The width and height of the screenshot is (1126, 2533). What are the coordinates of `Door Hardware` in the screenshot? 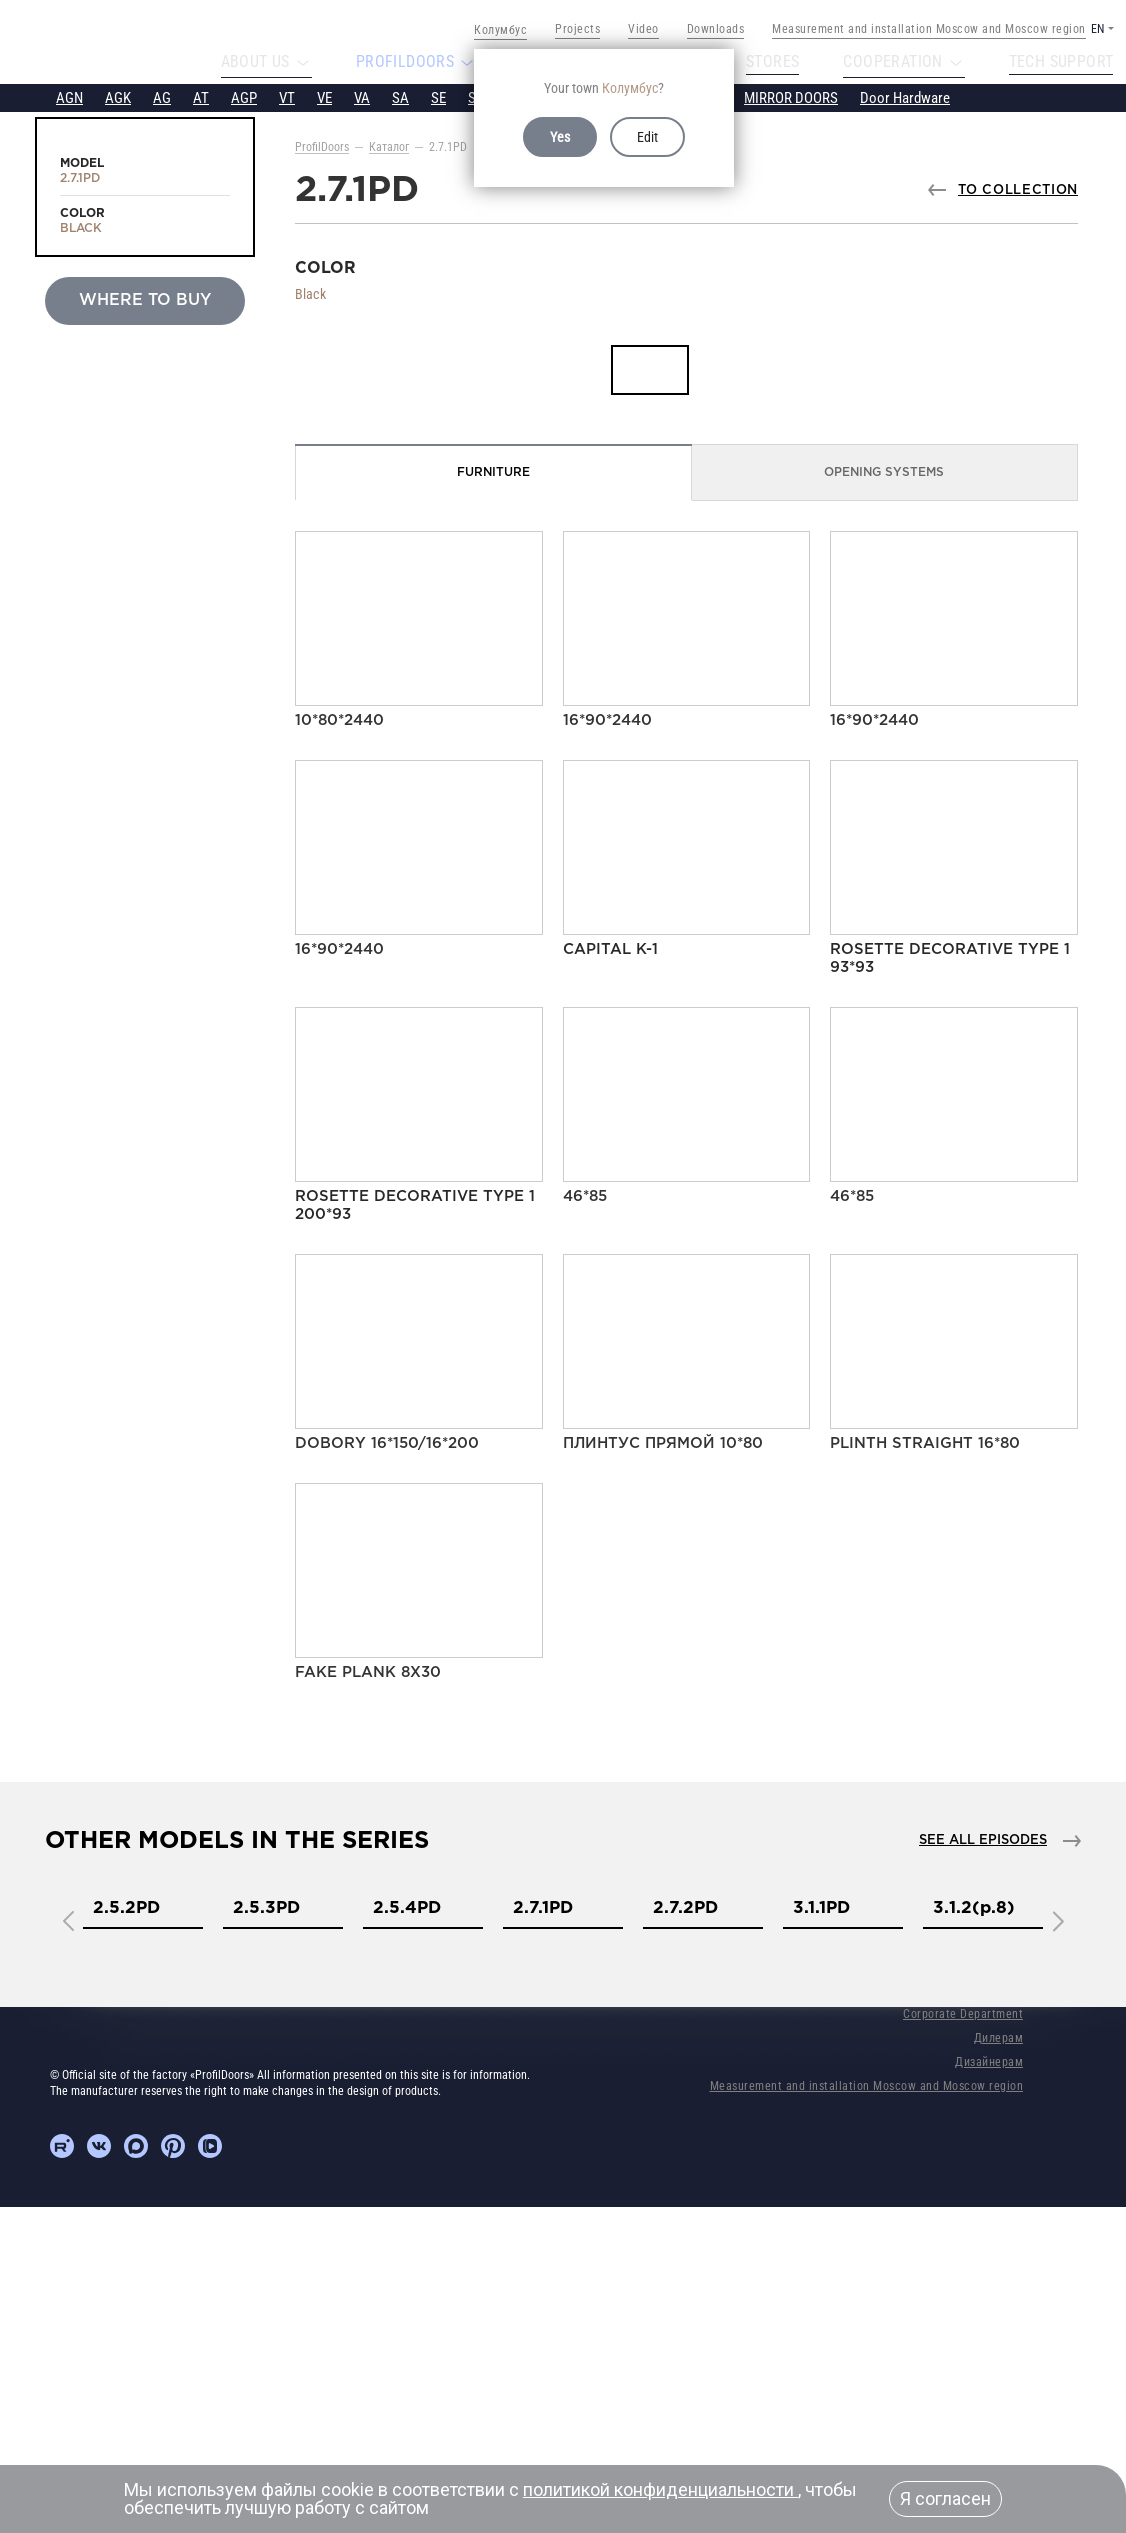 It's located at (905, 97).